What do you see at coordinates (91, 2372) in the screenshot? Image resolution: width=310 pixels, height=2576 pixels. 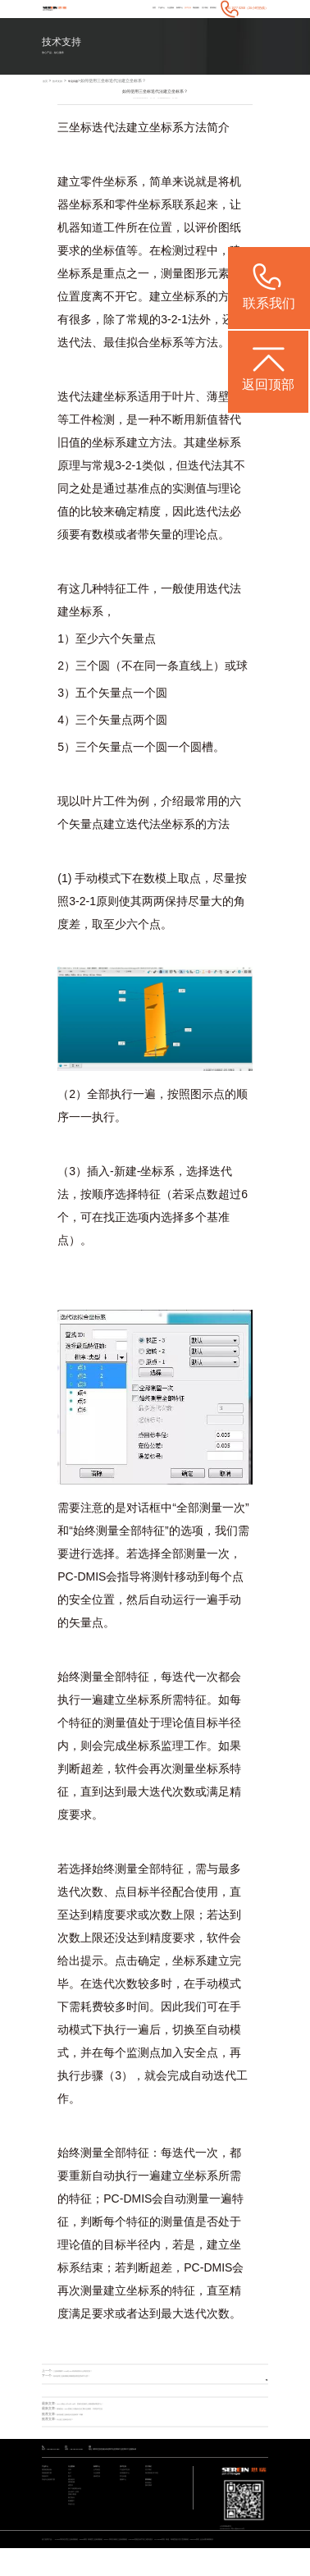 I see `三坐标测量中ASME与ISO评价标准有什么样的区别？` at bounding box center [91, 2372].